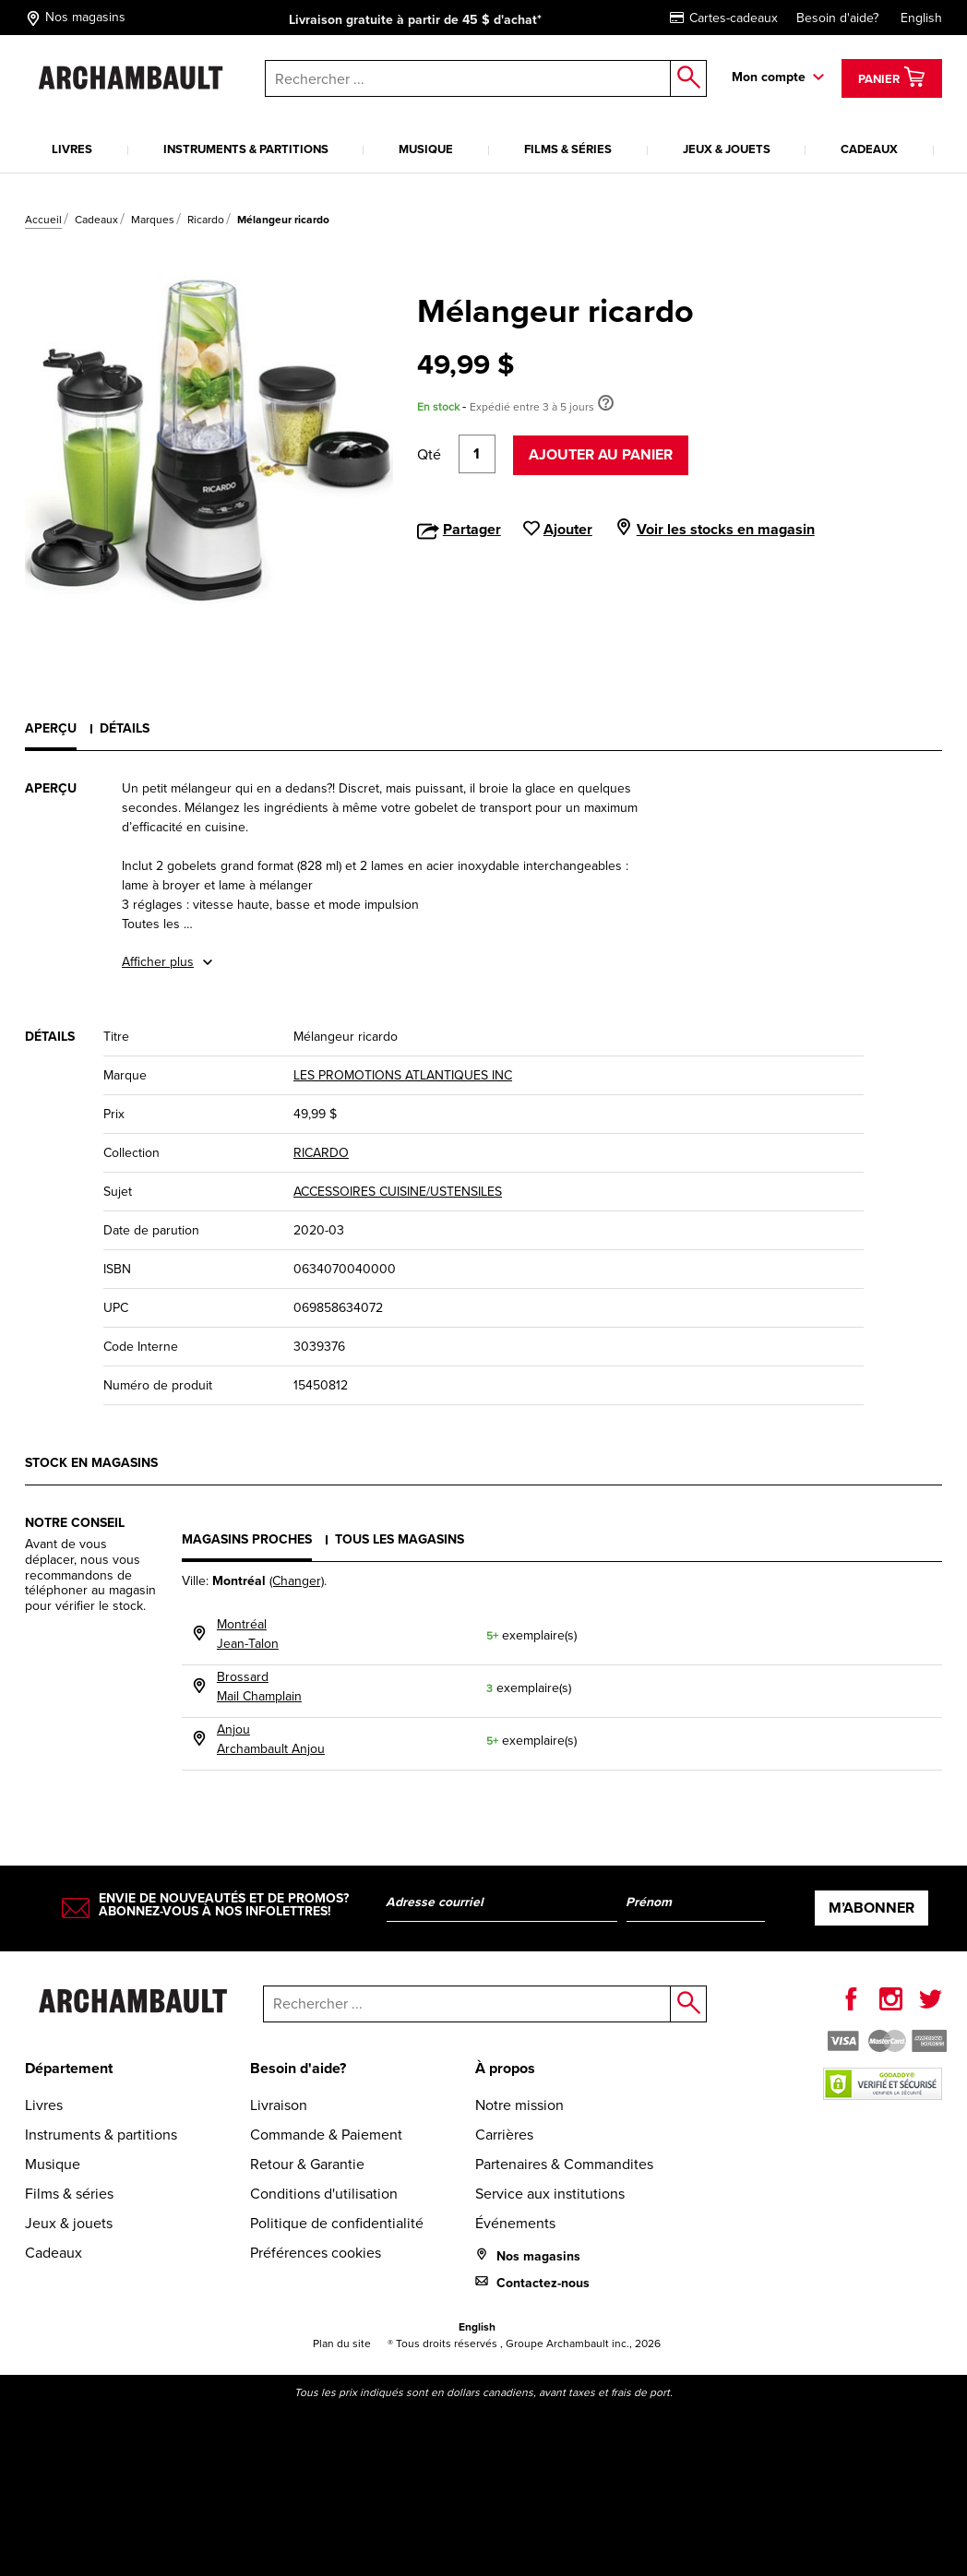 This screenshot has height=2576, width=967. I want to click on Service aux institutions, so click(550, 2193).